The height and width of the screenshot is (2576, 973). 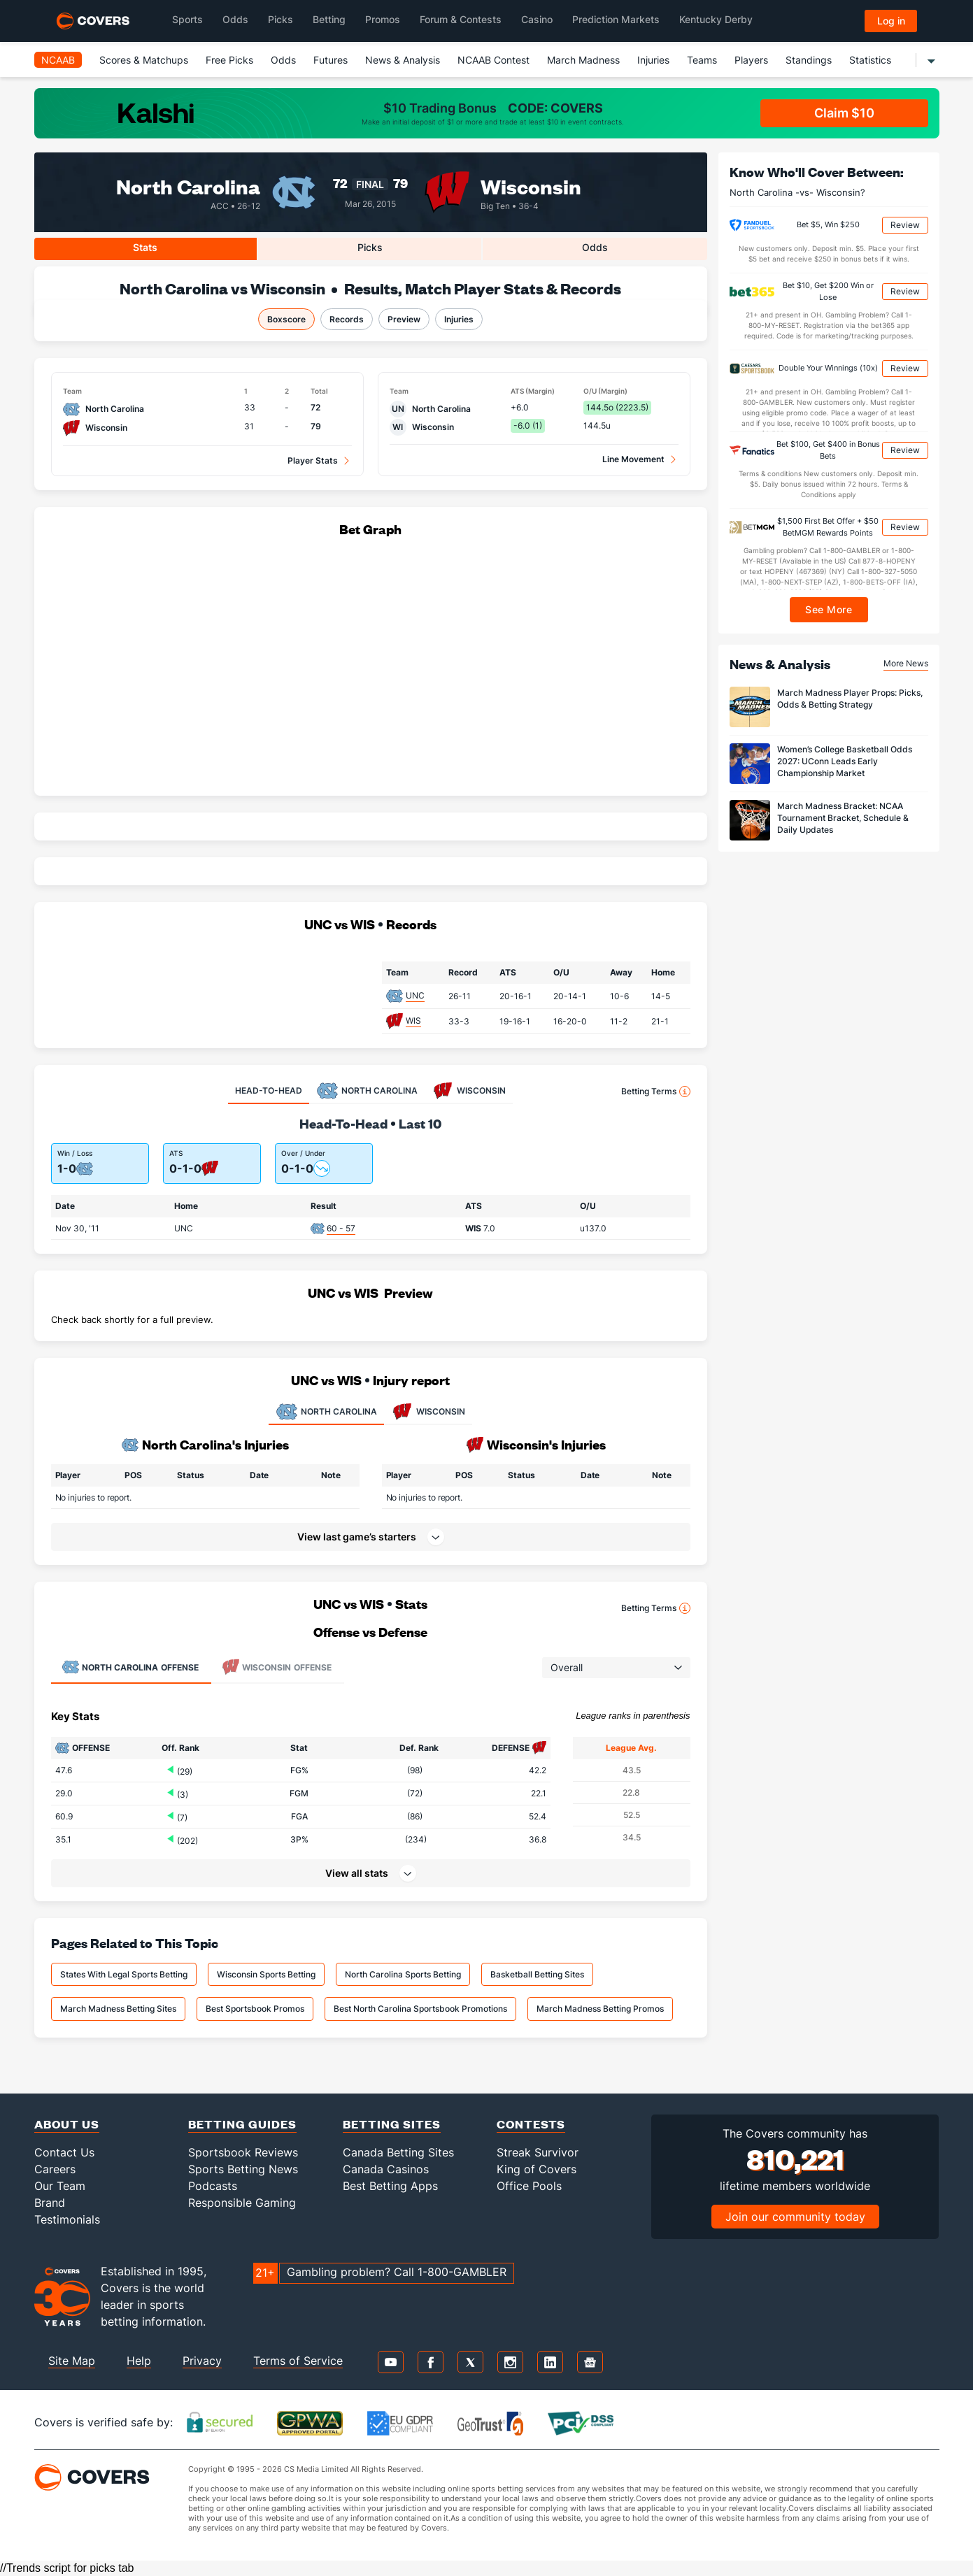 What do you see at coordinates (891, 21) in the screenshot?
I see `Log in` at bounding box center [891, 21].